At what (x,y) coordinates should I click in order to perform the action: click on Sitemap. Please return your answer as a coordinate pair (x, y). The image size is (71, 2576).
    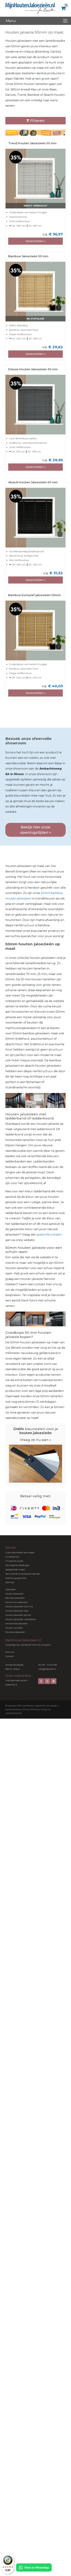
    Looking at the image, I should click on (9, 1582).